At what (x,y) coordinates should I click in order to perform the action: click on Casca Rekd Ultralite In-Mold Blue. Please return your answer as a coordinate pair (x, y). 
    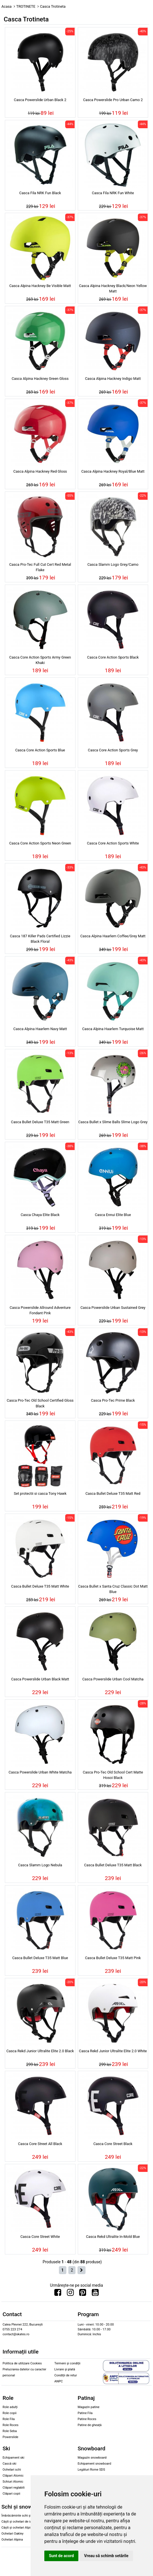
    Looking at the image, I should click on (113, 2236).